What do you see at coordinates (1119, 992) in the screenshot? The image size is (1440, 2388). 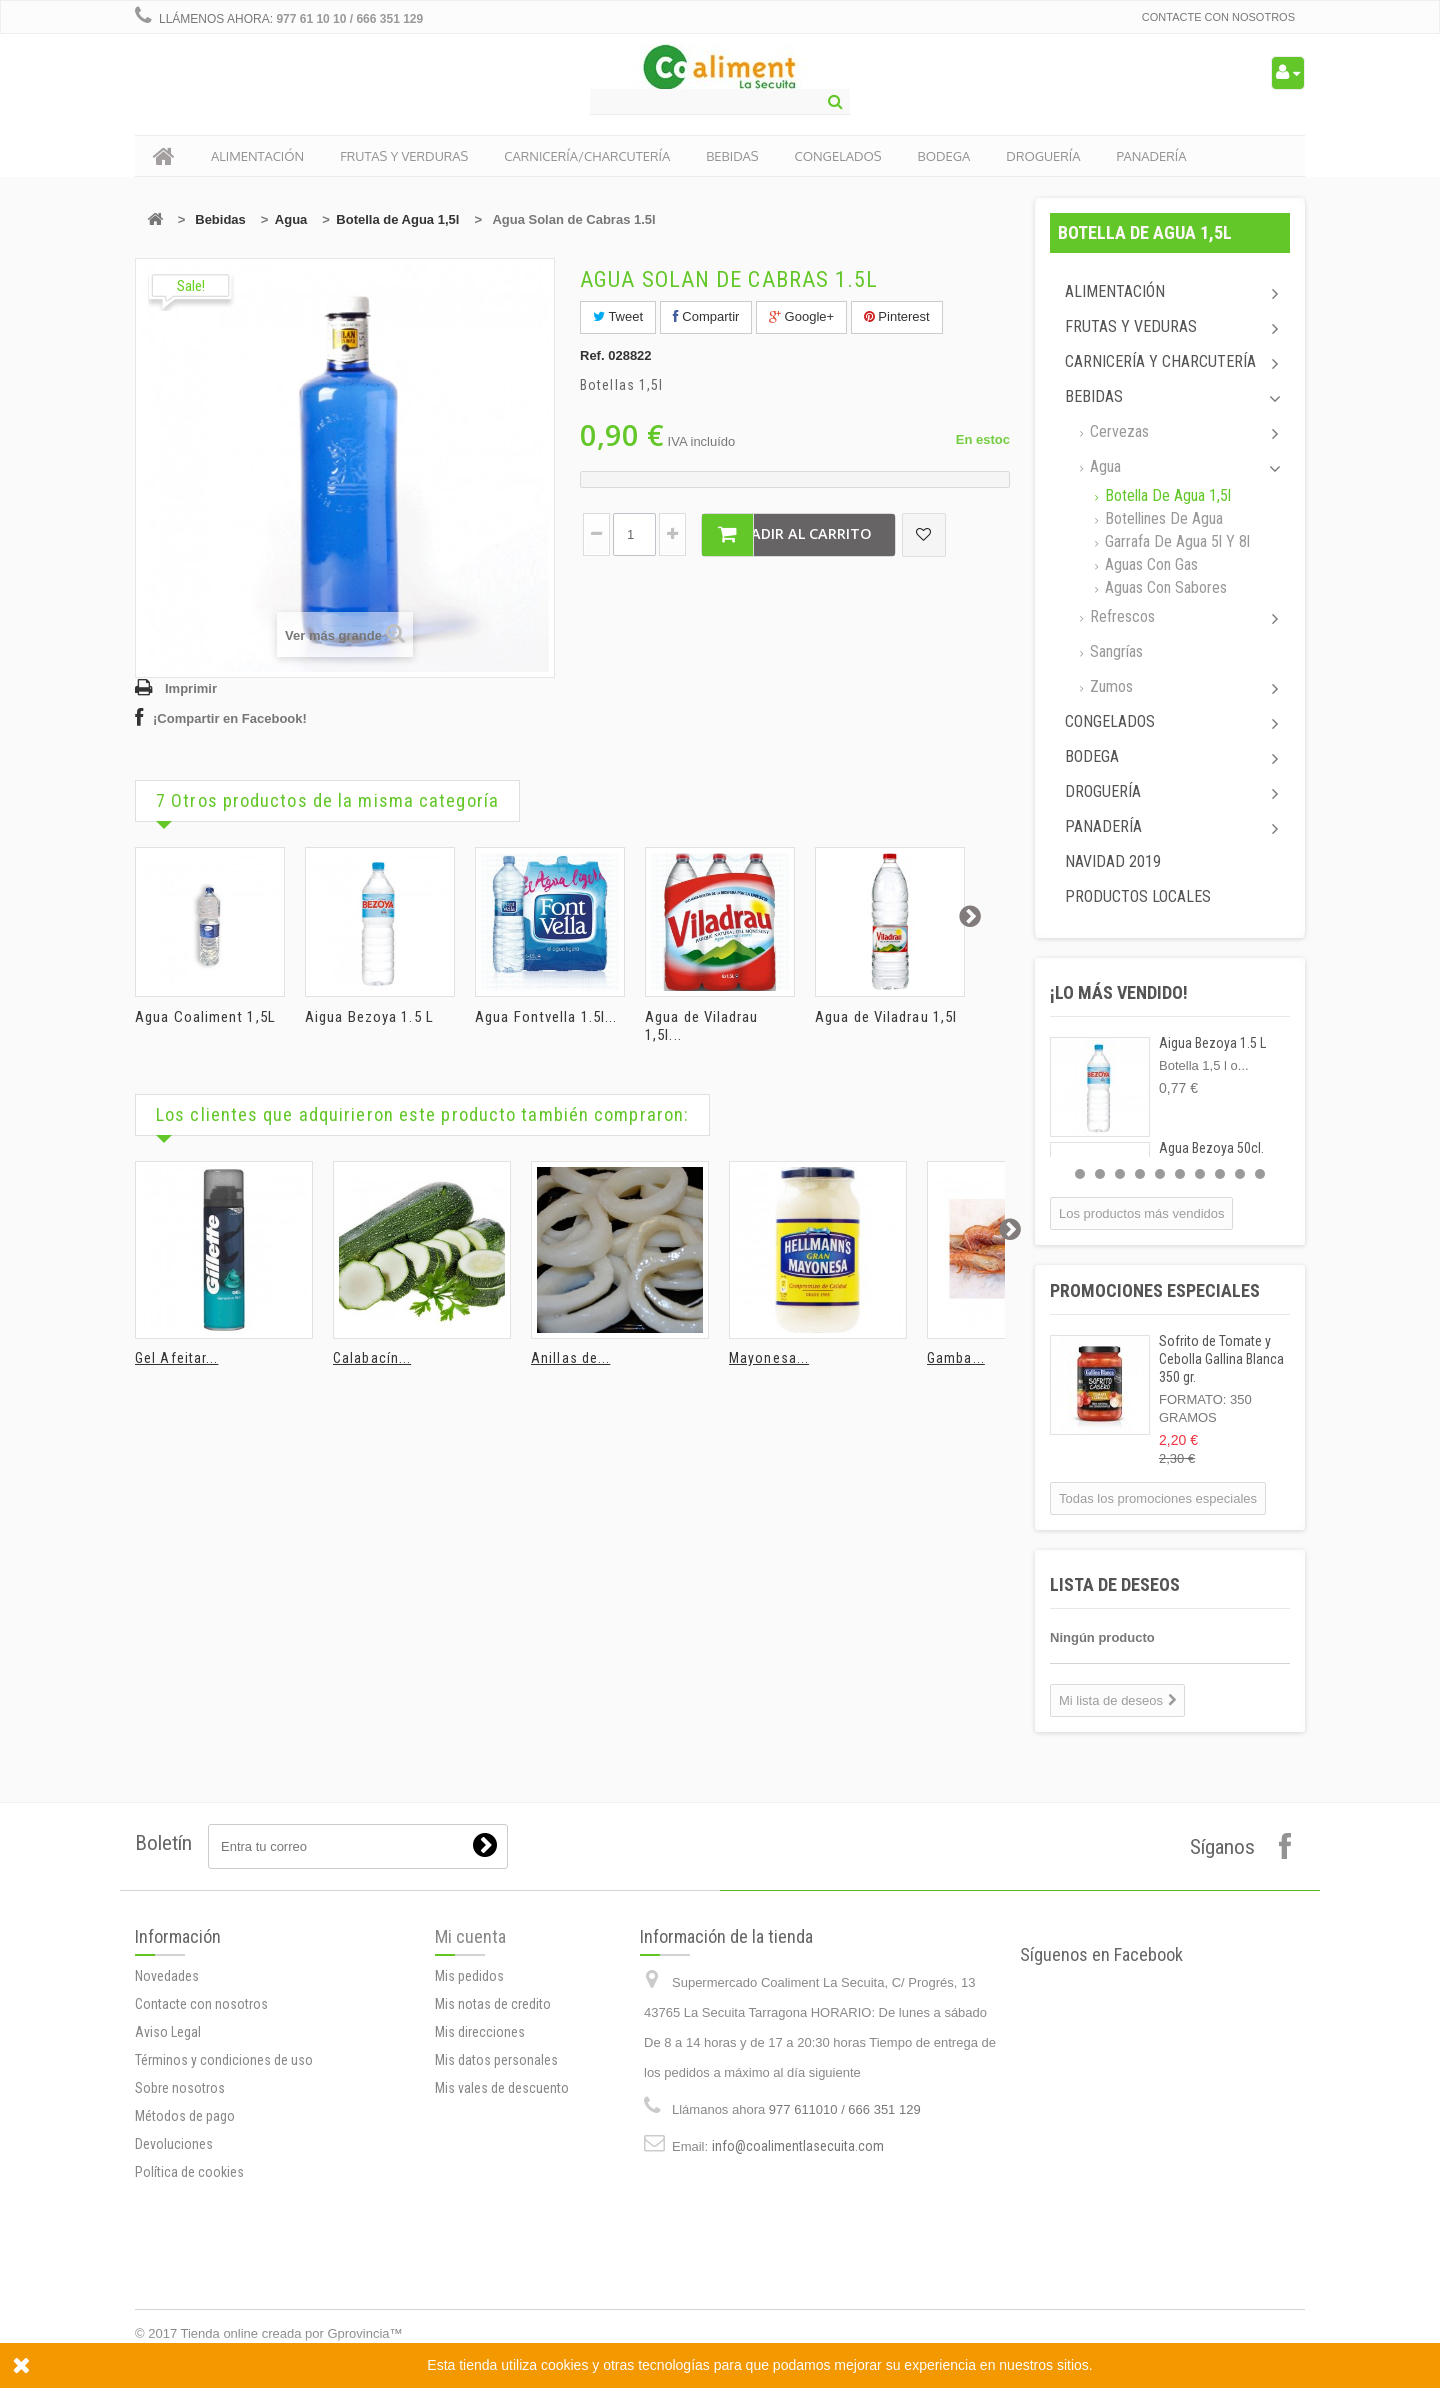 I see `¡Lo más vendido!` at bounding box center [1119, 992].